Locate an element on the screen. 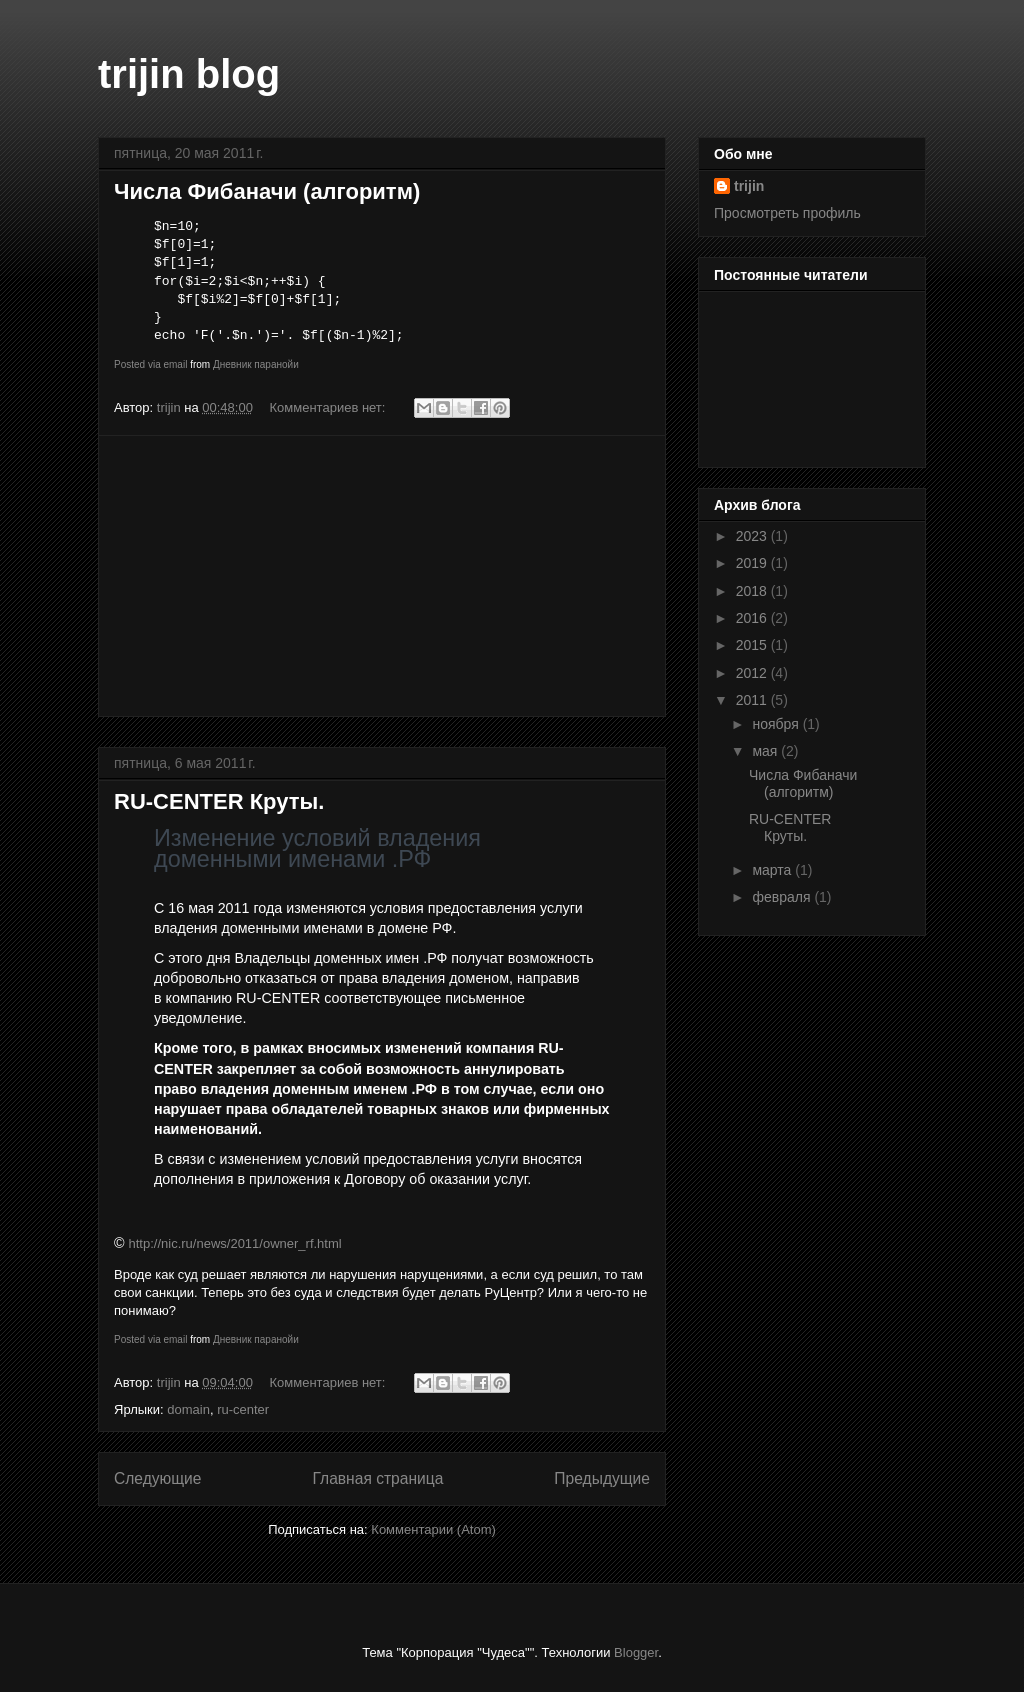 This screenshot has height=1692, width=1024. 2015 is located at coordinates (753, 645).